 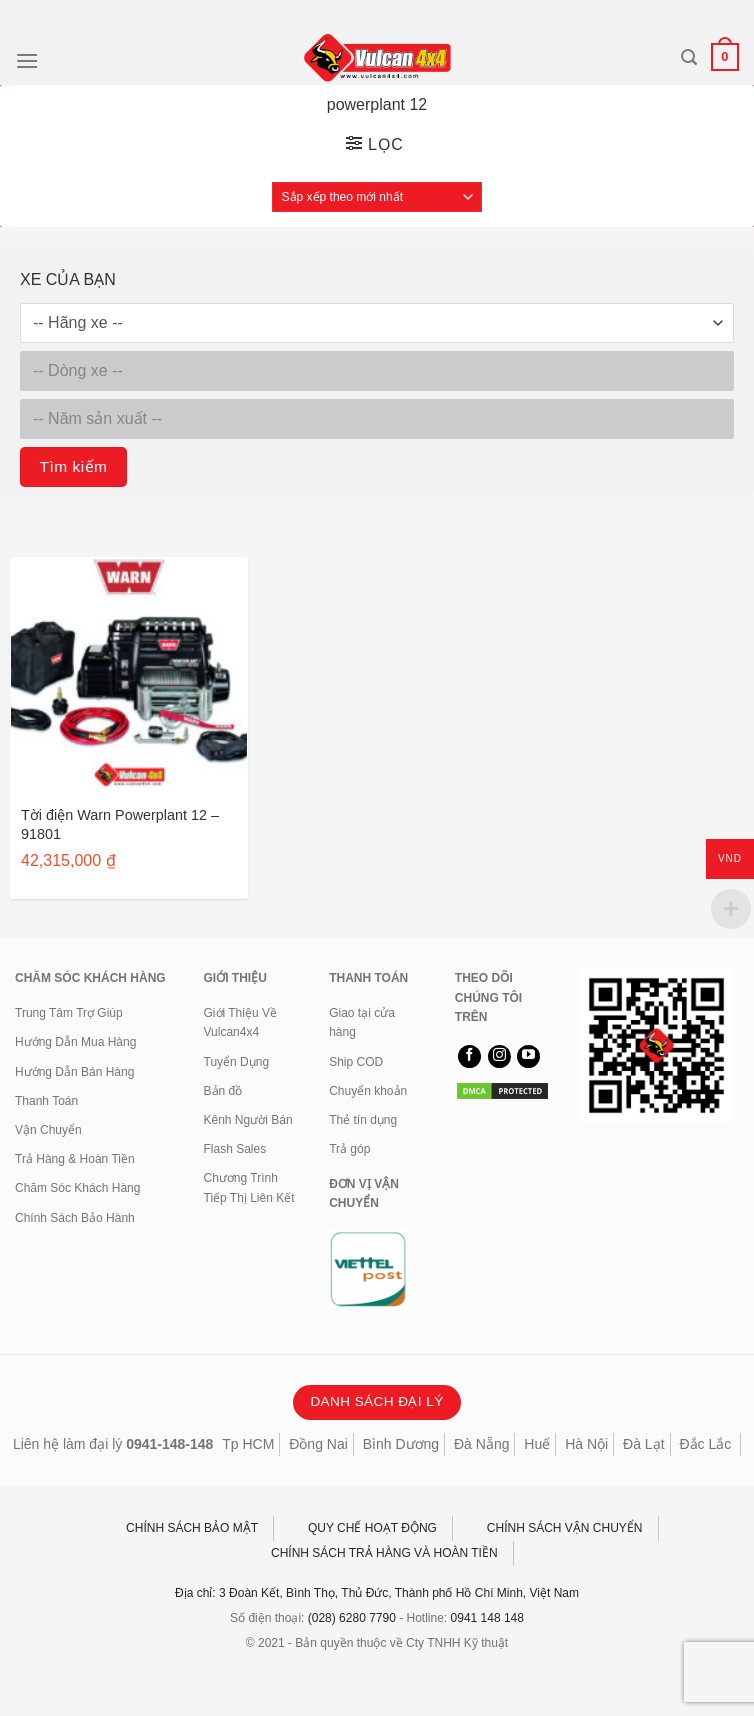 I want to click on CHÍNH SÁCH VẬN CHUYỂN, so click(x=565, y=1528).